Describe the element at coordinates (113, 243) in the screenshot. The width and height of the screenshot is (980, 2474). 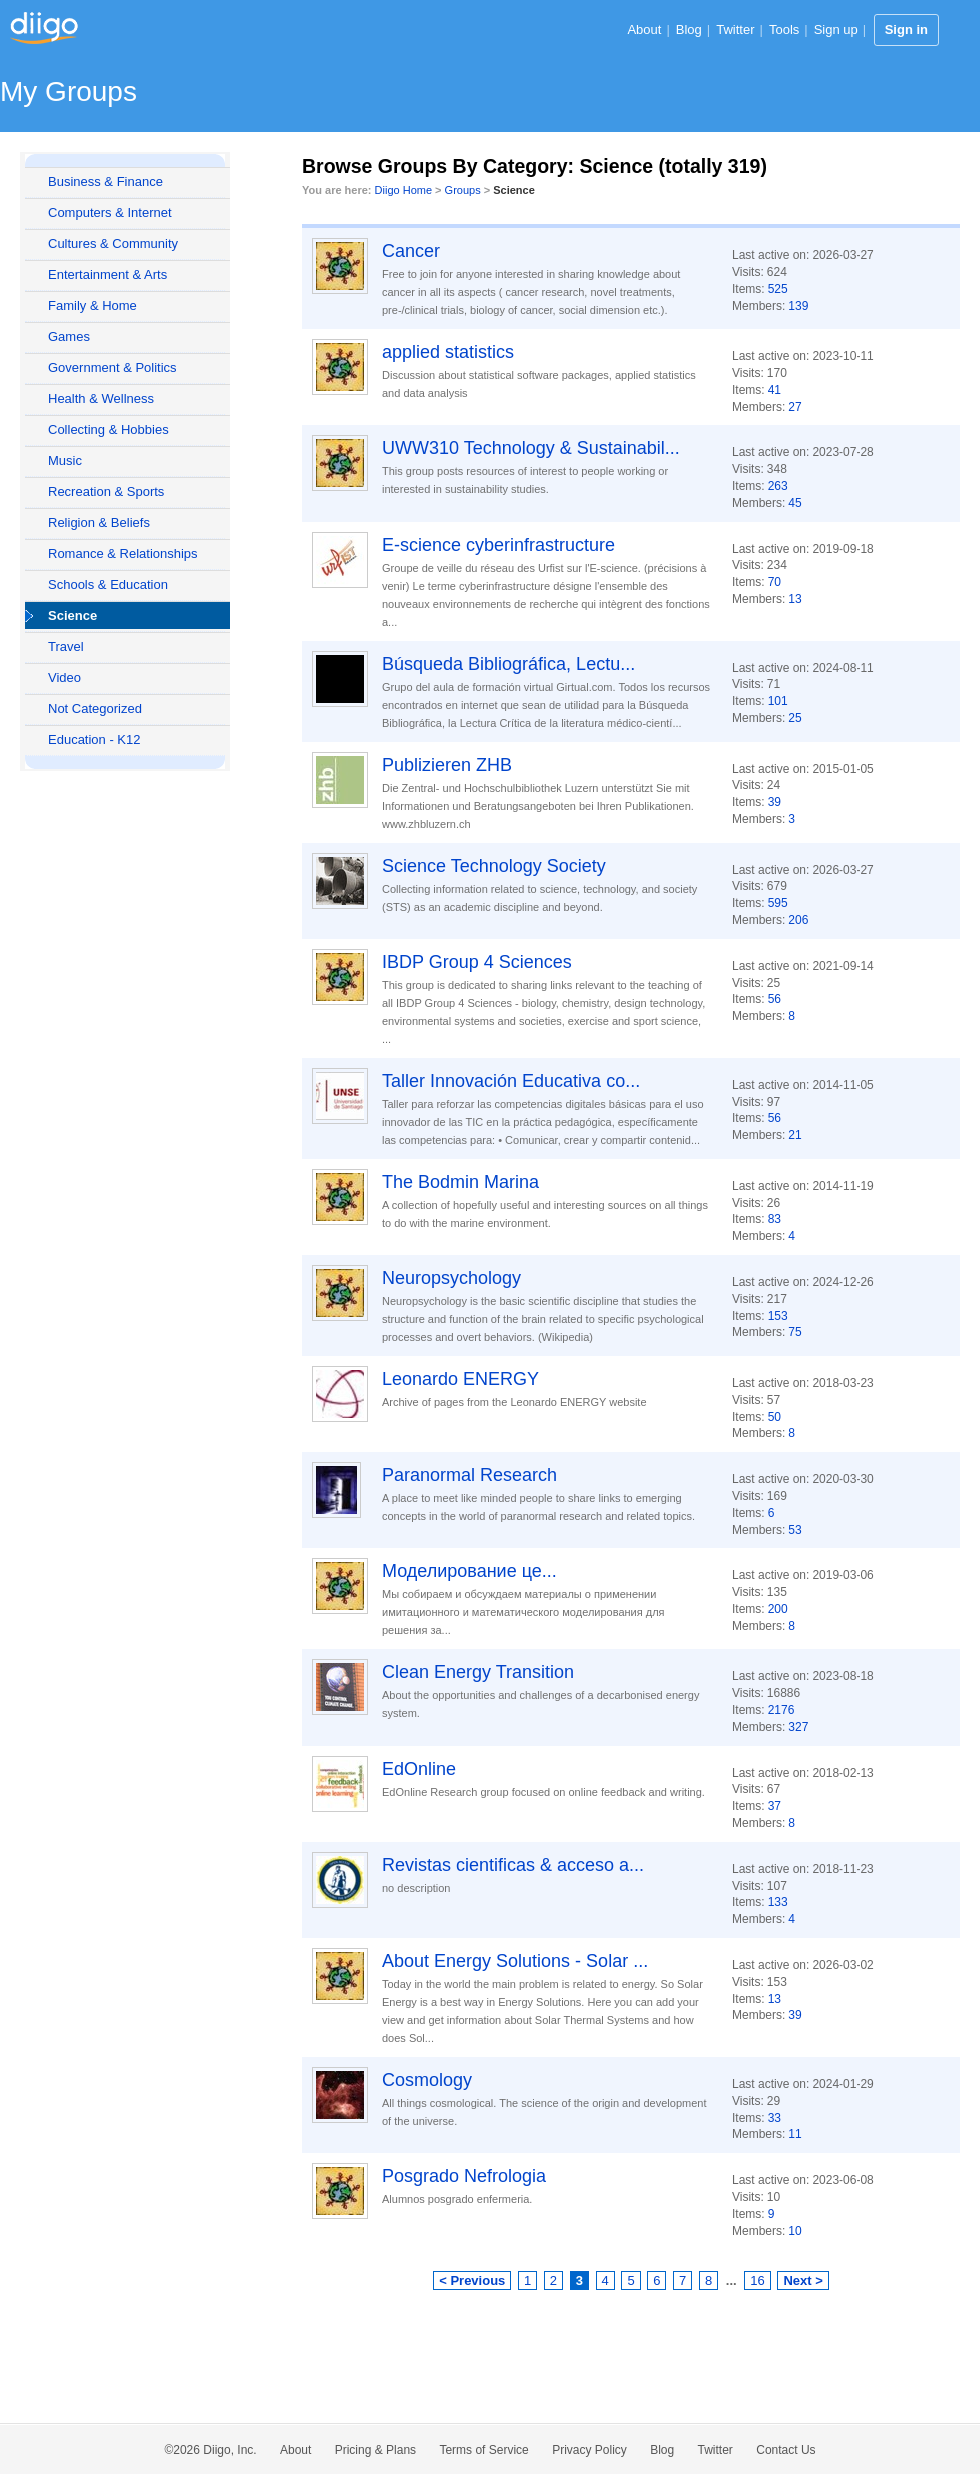
I see `Cultures & Community` at that location.